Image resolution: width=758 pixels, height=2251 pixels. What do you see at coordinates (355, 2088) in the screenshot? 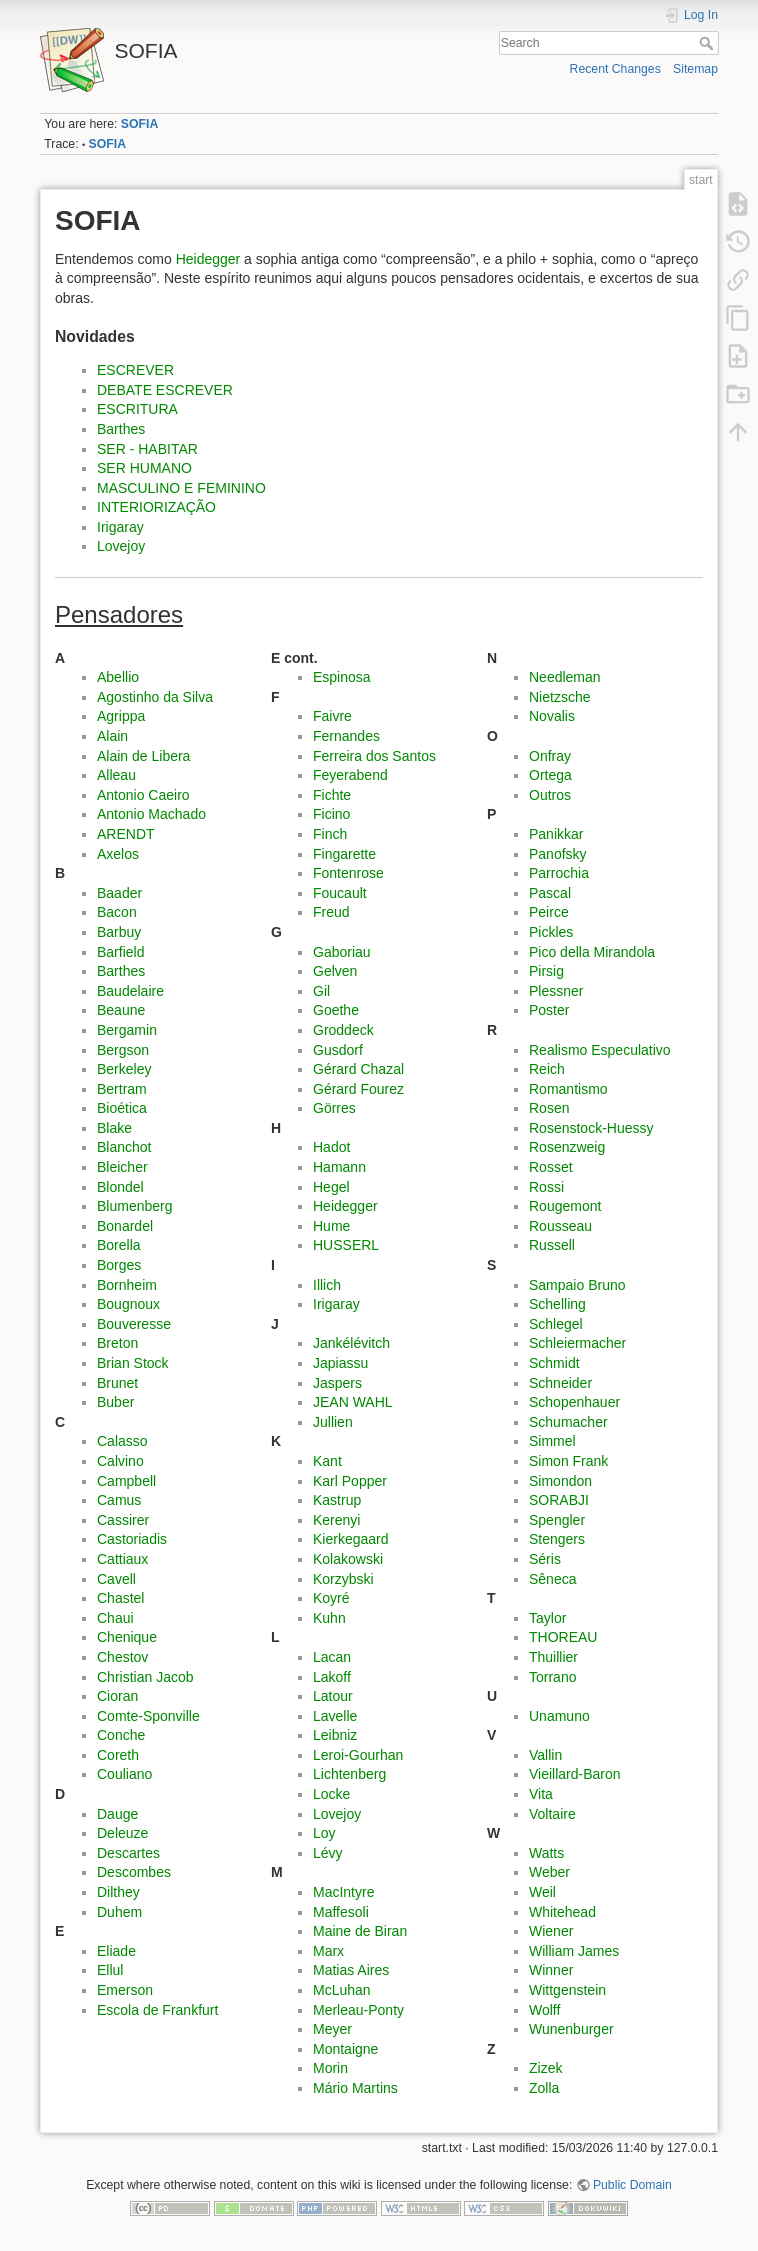
I see `Mário Martins` at bounding box center [355, 2088].